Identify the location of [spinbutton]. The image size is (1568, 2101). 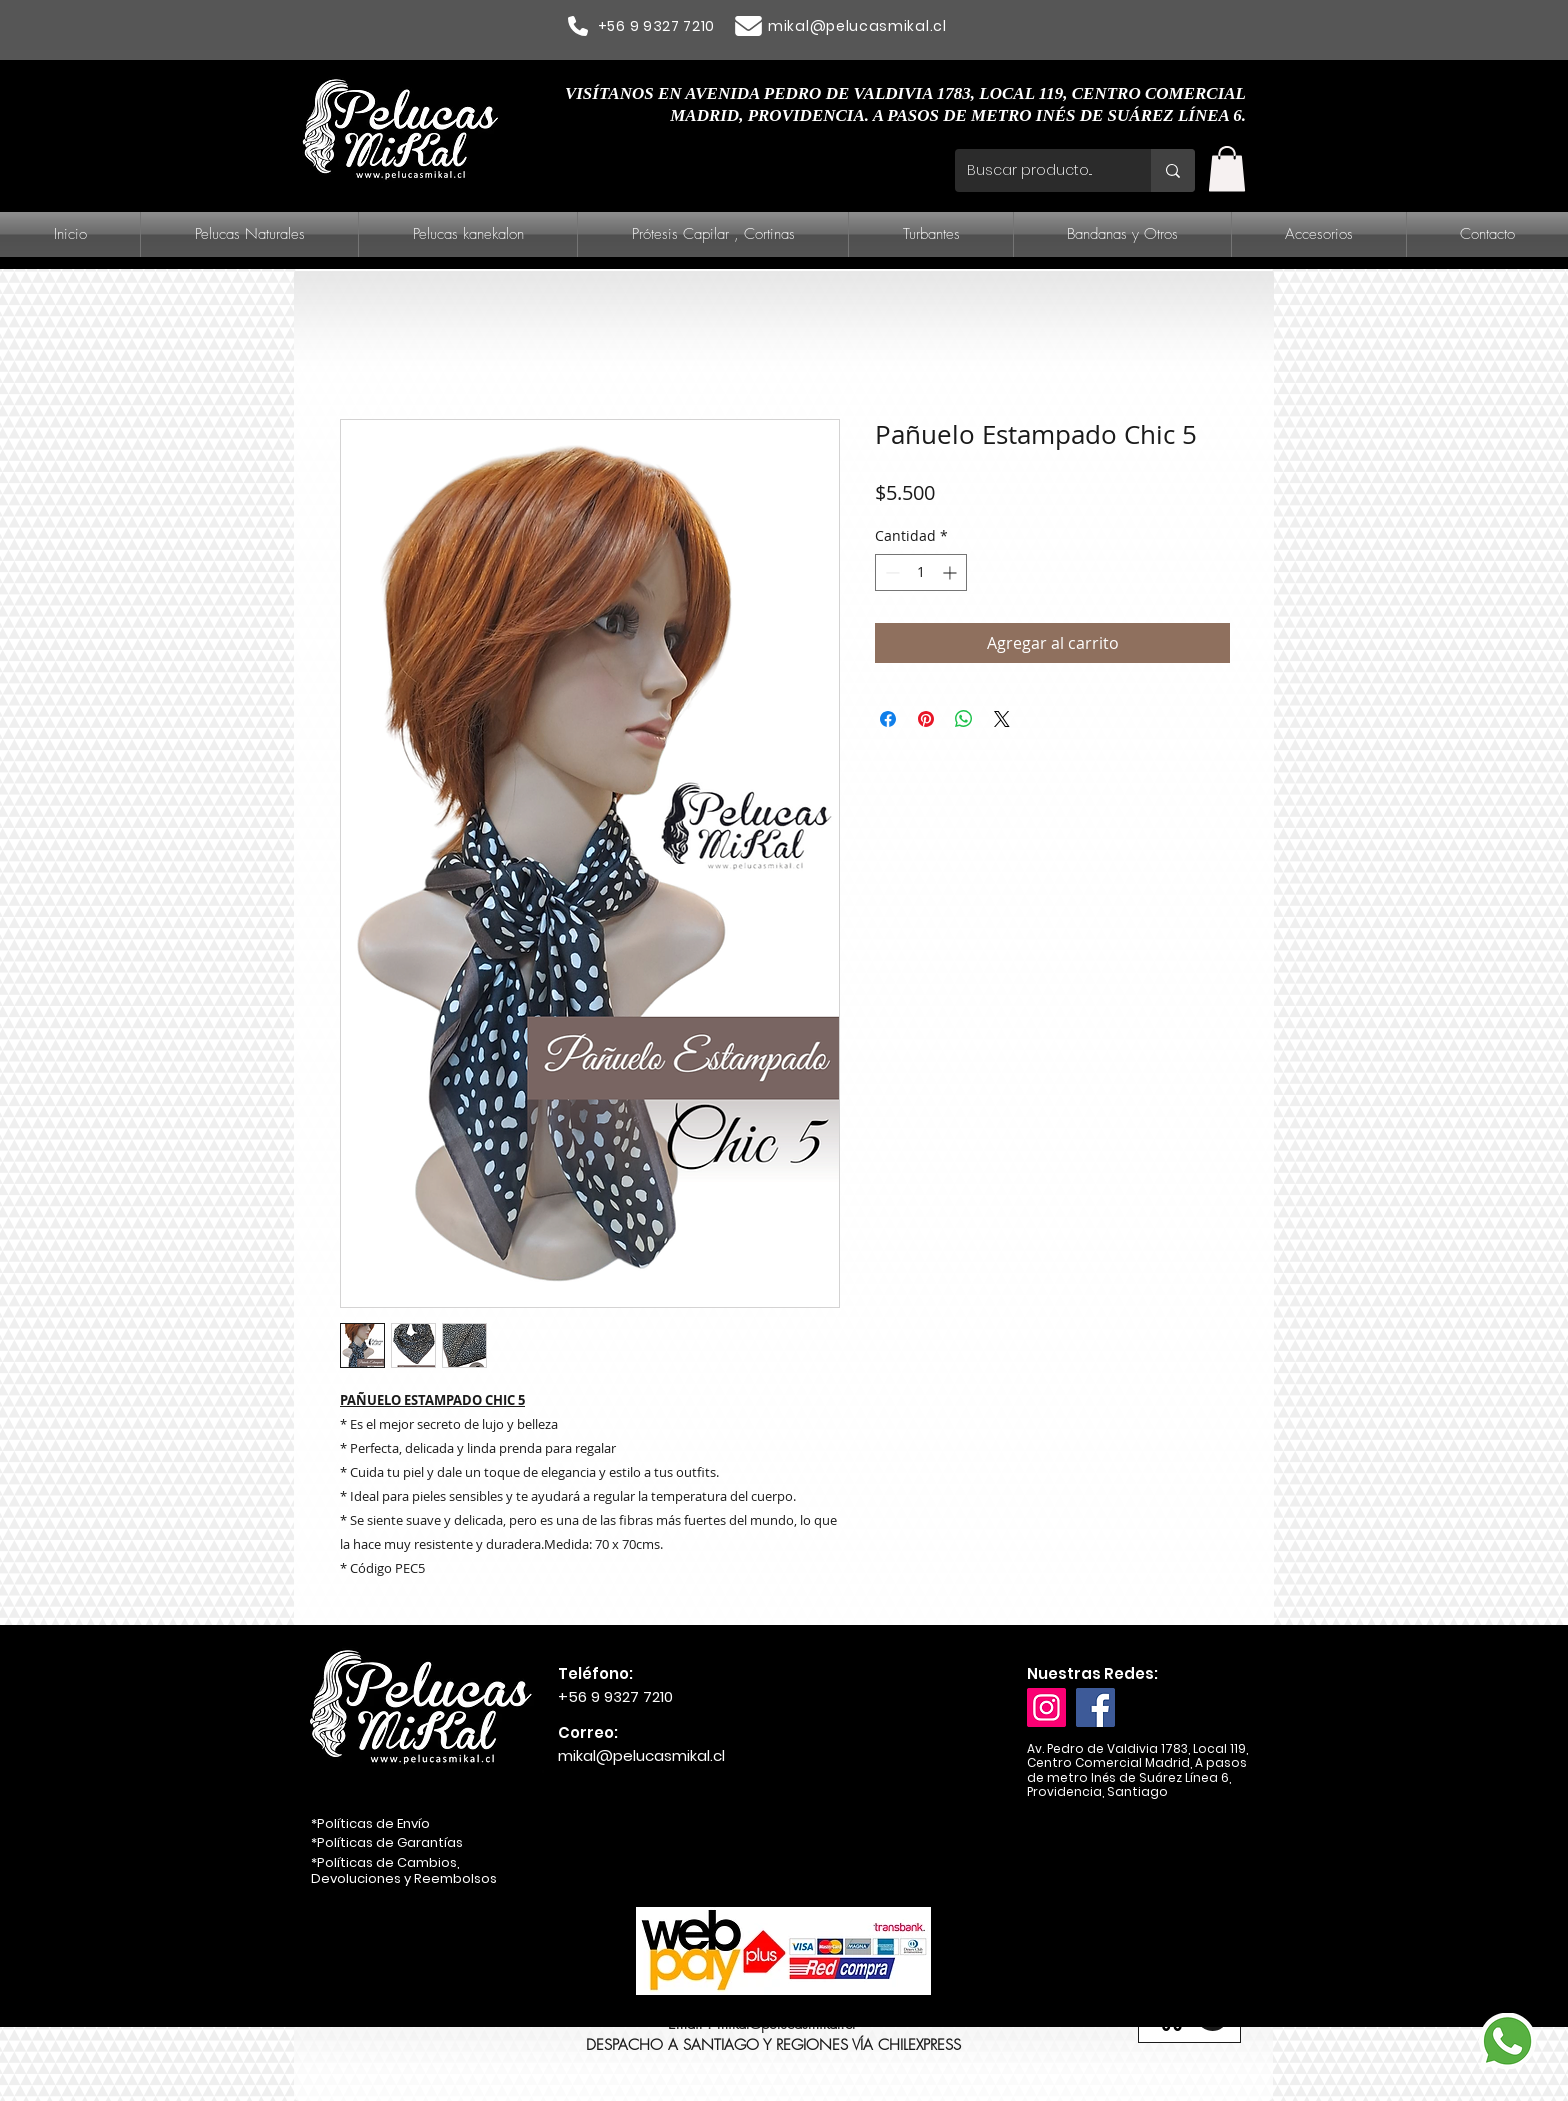
(921, 572).